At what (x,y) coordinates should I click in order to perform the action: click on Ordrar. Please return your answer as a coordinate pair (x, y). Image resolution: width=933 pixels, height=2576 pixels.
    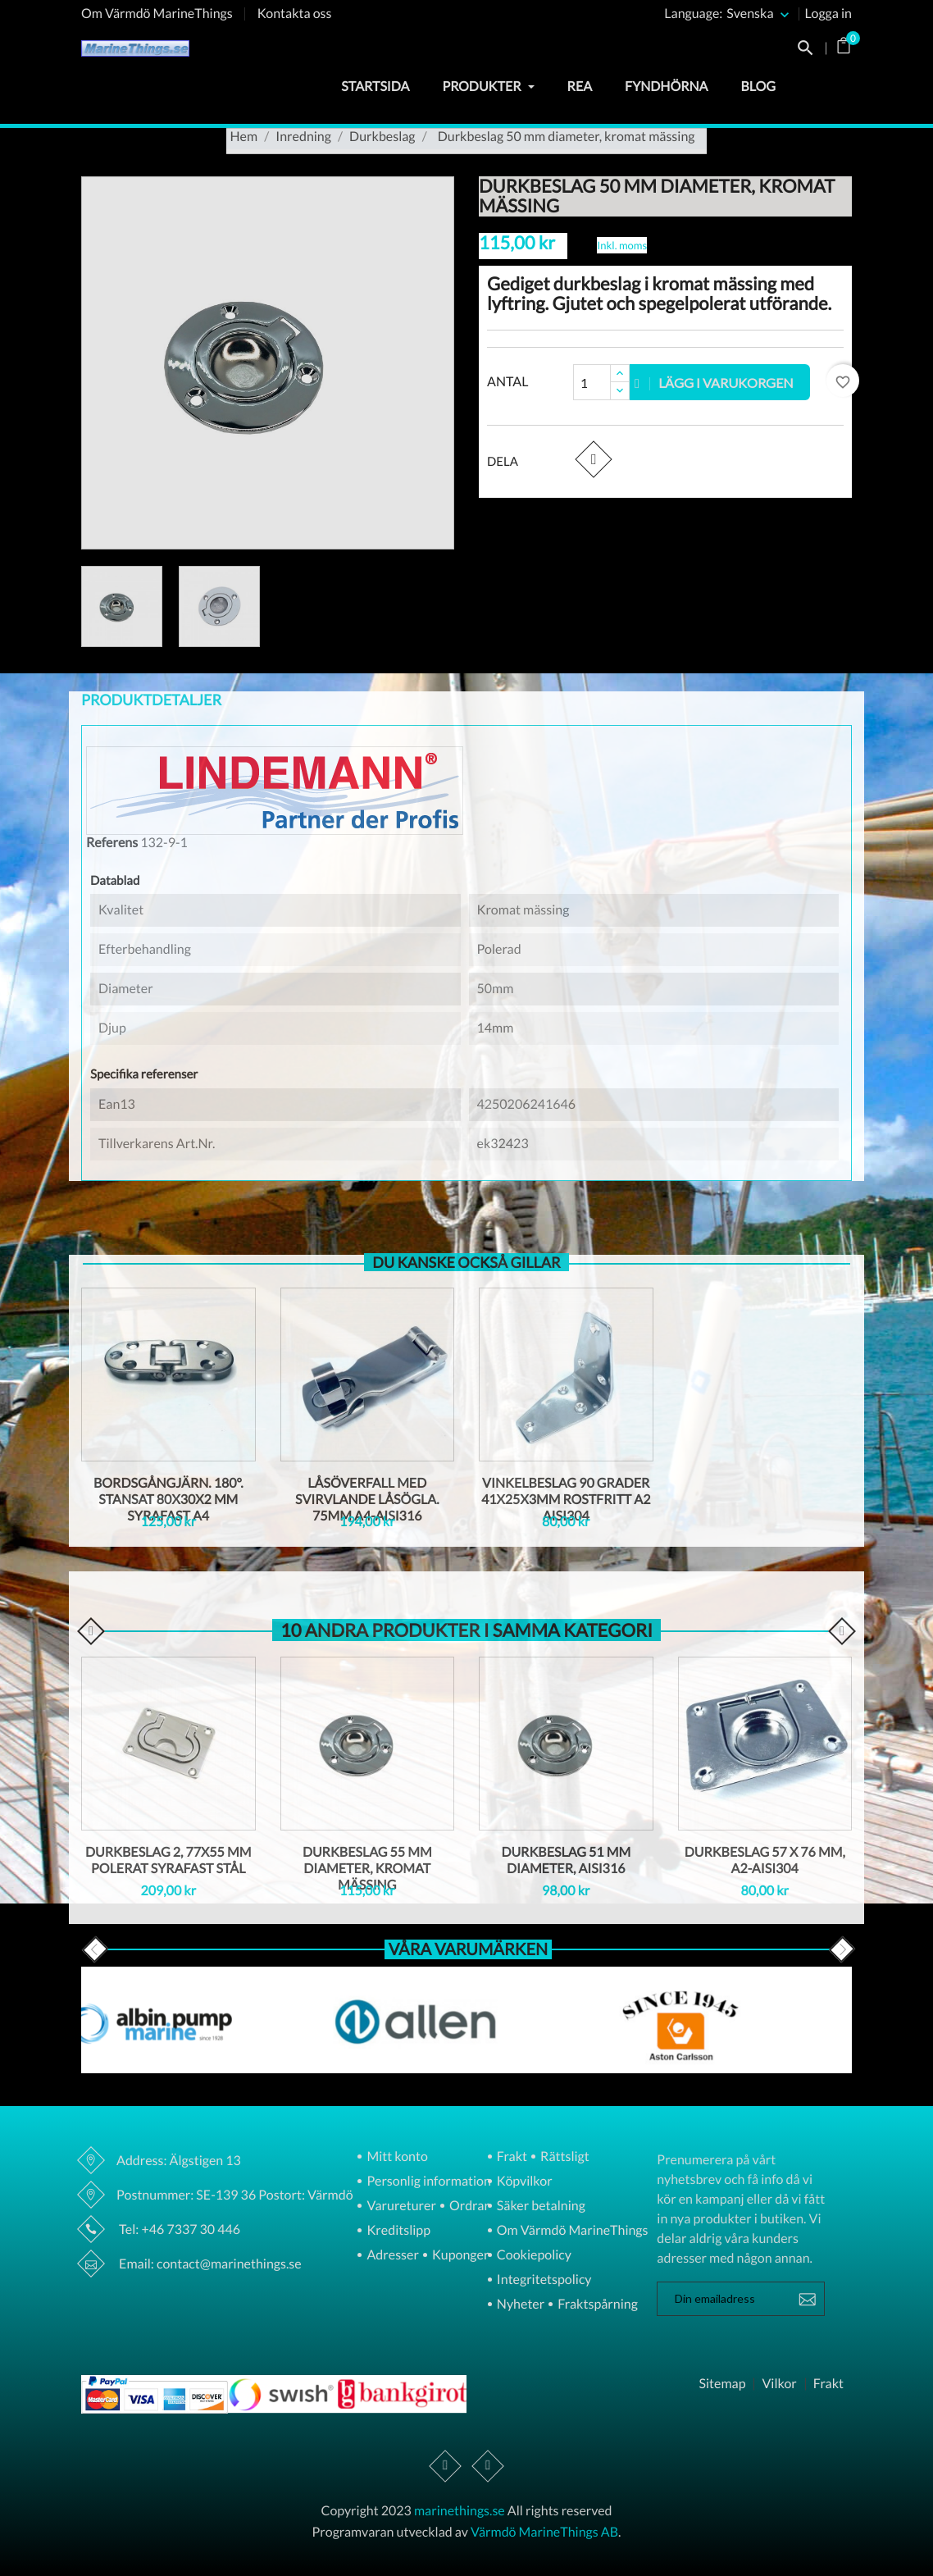
    Looking at the image, I should click on (468, 2207).